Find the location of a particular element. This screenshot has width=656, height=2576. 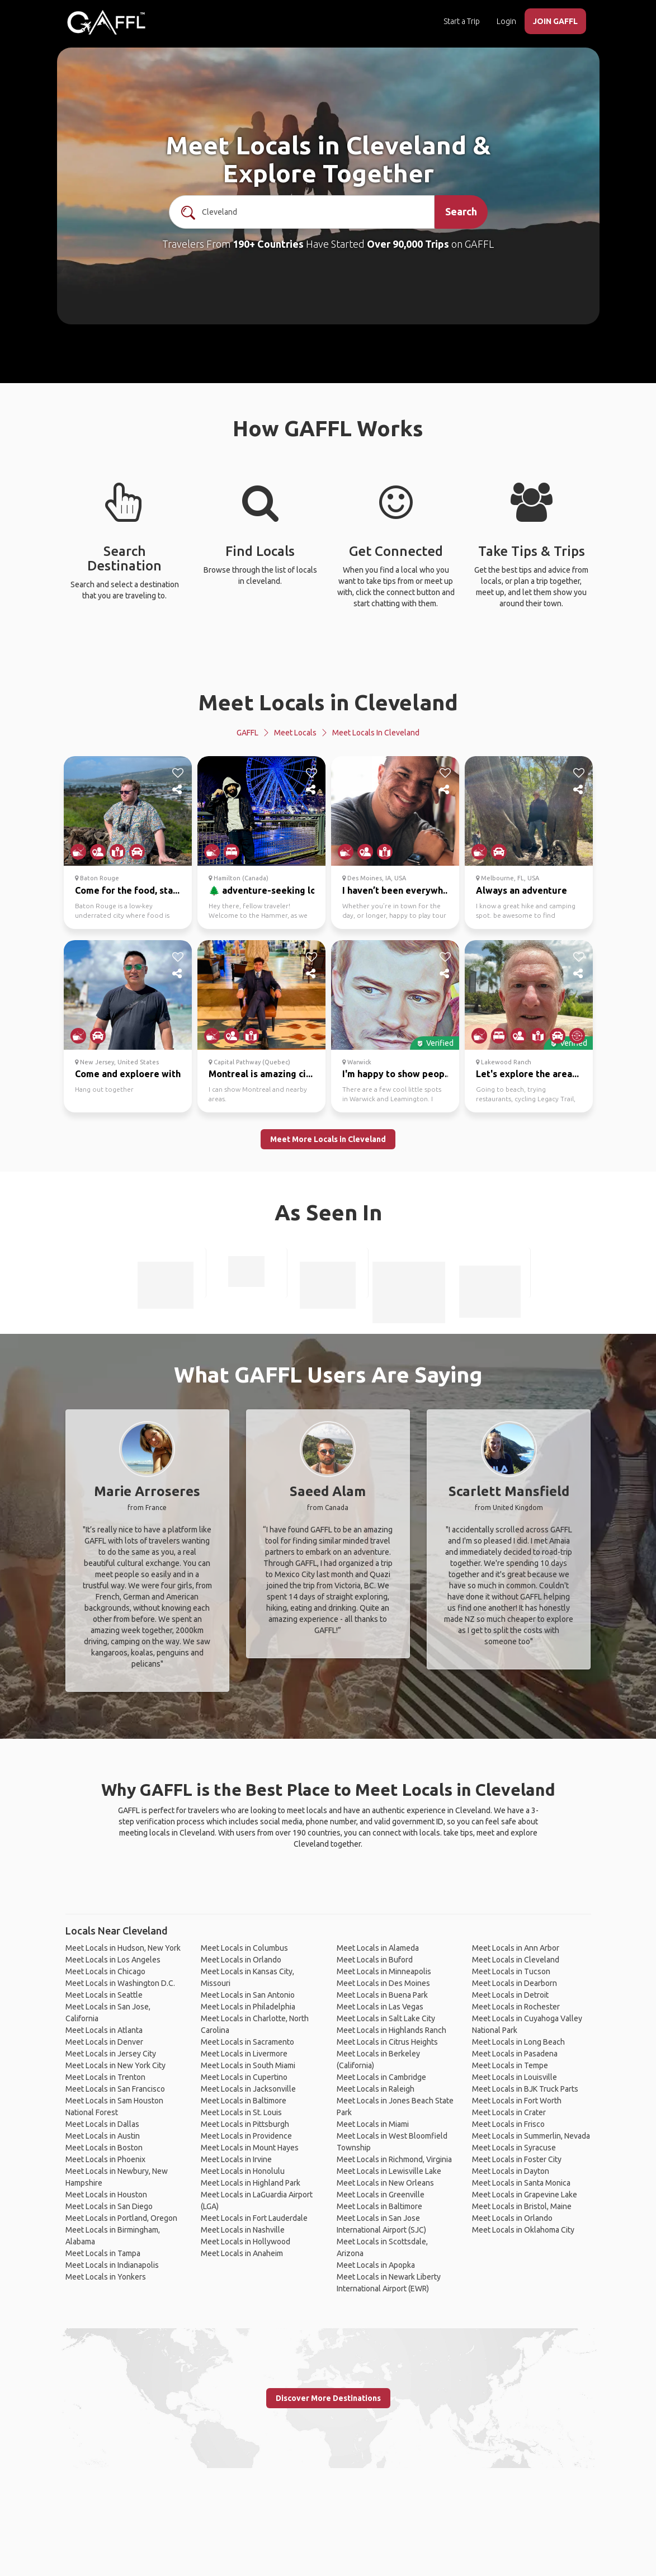

Meet Locals in Bristol, Maine is located at coordinates (522, 2206).